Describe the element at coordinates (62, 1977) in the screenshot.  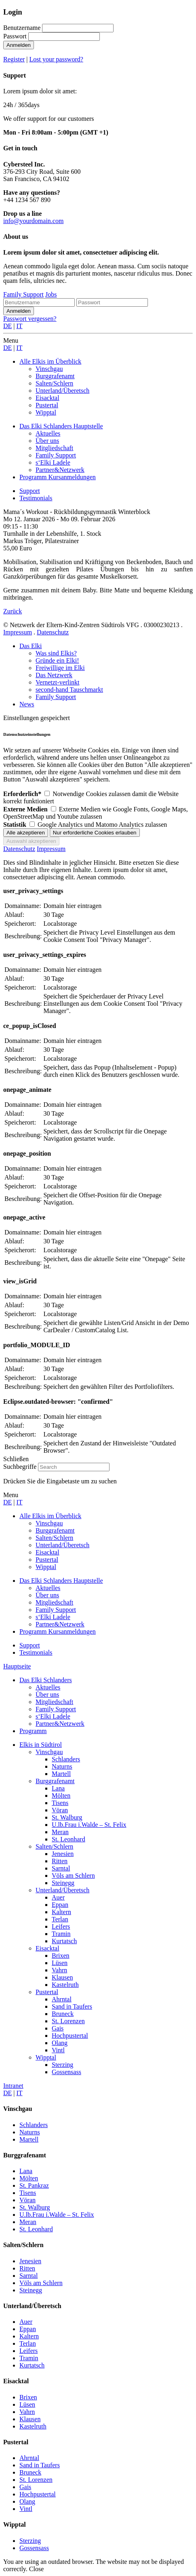
I see `Klausen` at that location.